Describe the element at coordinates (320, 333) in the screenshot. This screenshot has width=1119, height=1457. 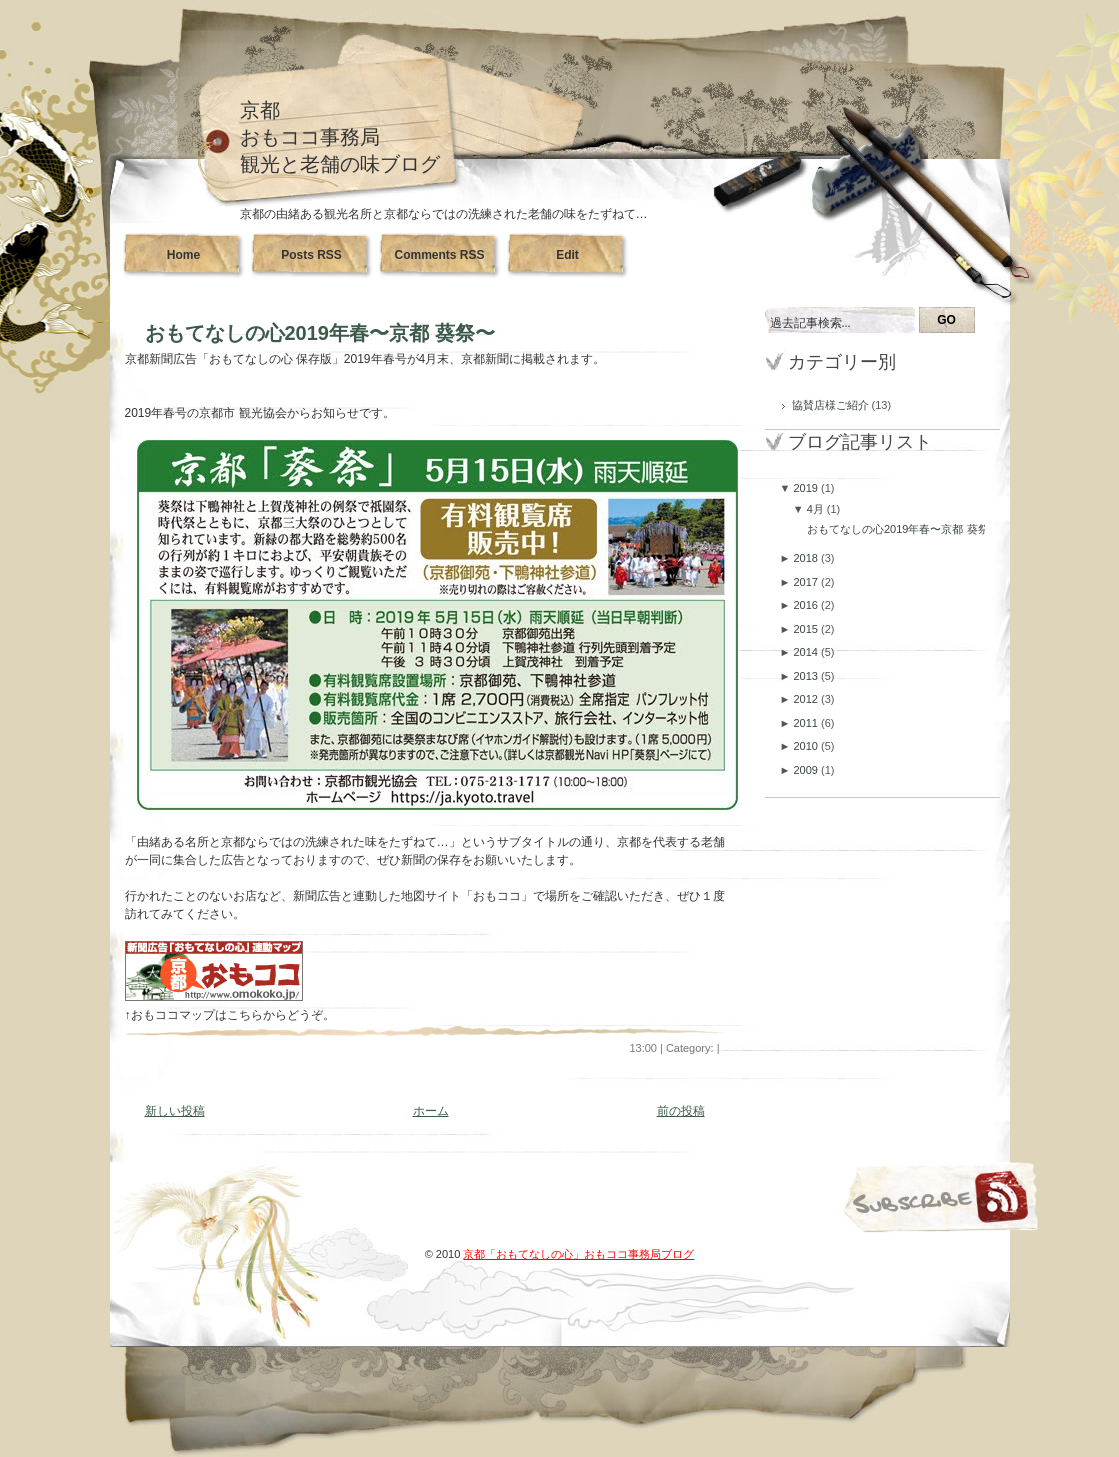
I see `おもてなしの心2019年春〜京都 葵祭〜` at that location.